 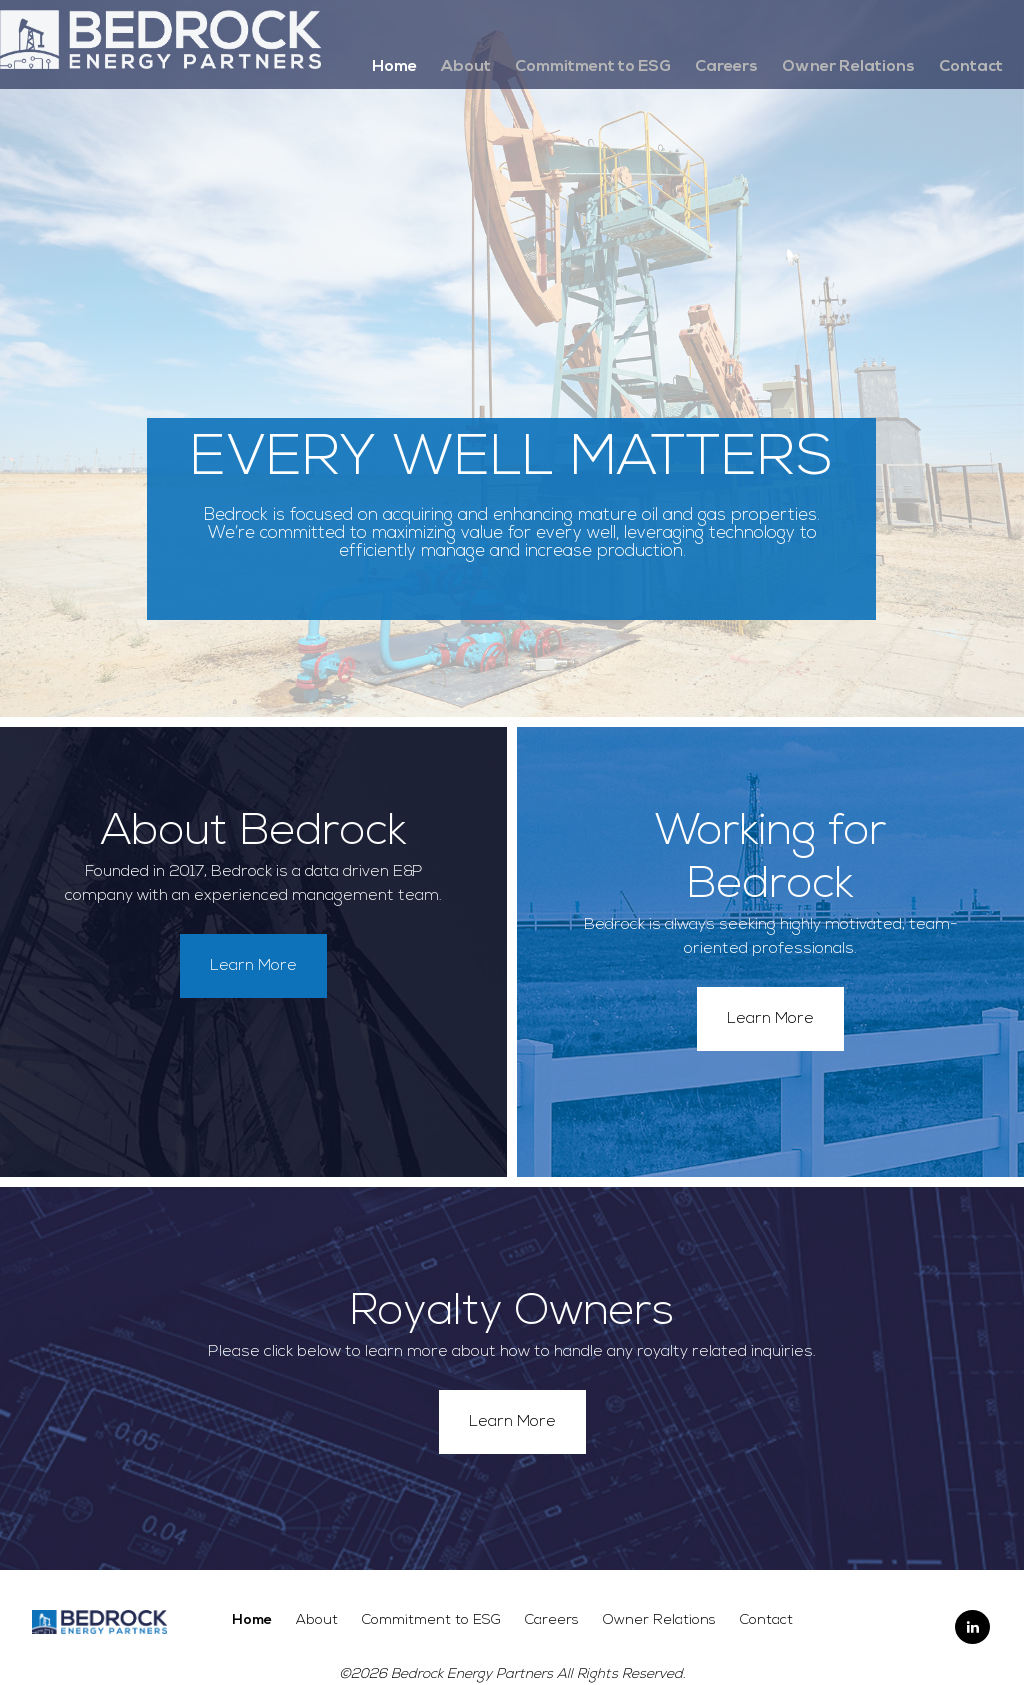 What do you see at coordinates (593, 67) in the screenshot?
I see `Commitment to ESG` at bounding box center [593, 67].